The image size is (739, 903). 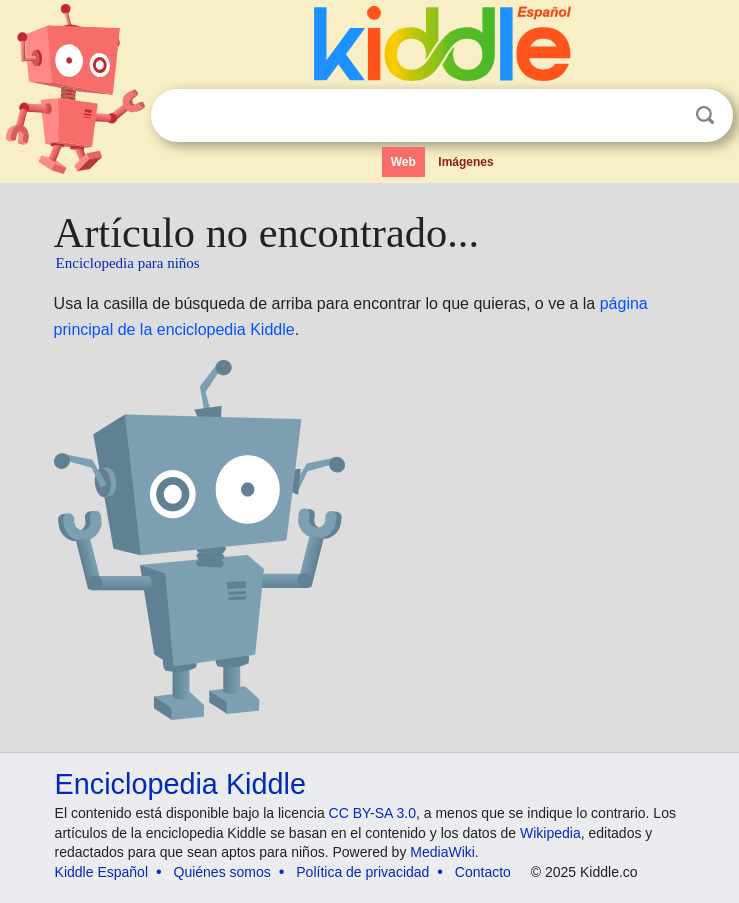 What do you see at coordinates (372, 813) in the screenshot?
I see `CC BY-SA 3.0` at bounding box center [372, 813].